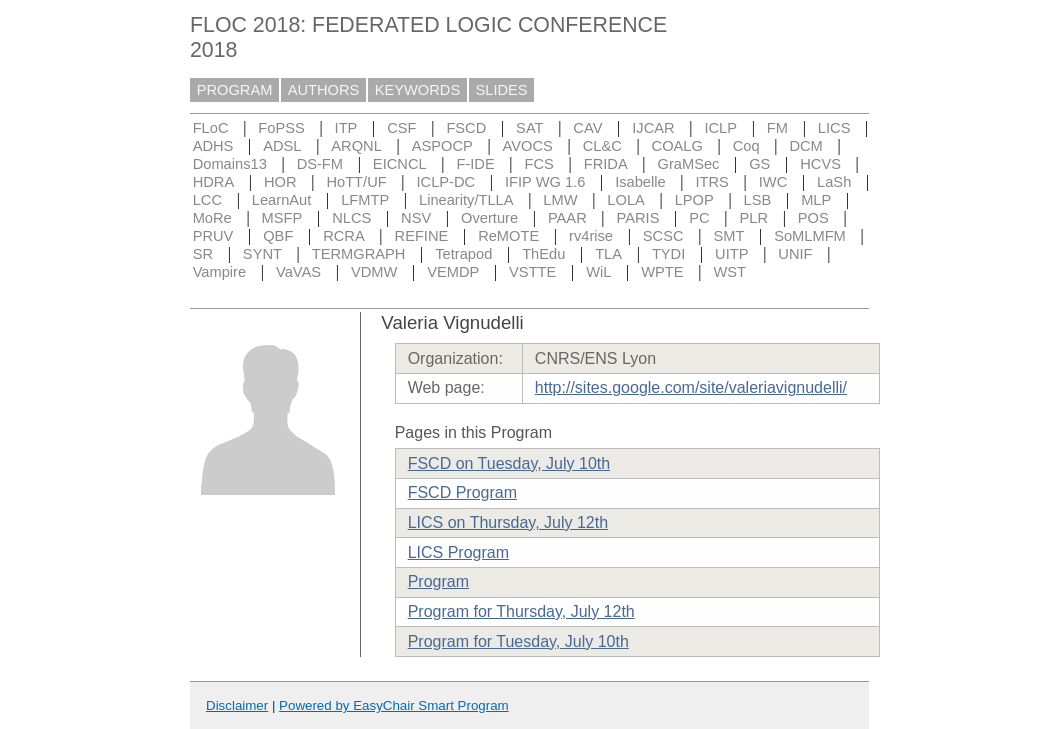  Describe the element at coordinates (211, 128) in the screenshot. I see `FLoC` at that location.